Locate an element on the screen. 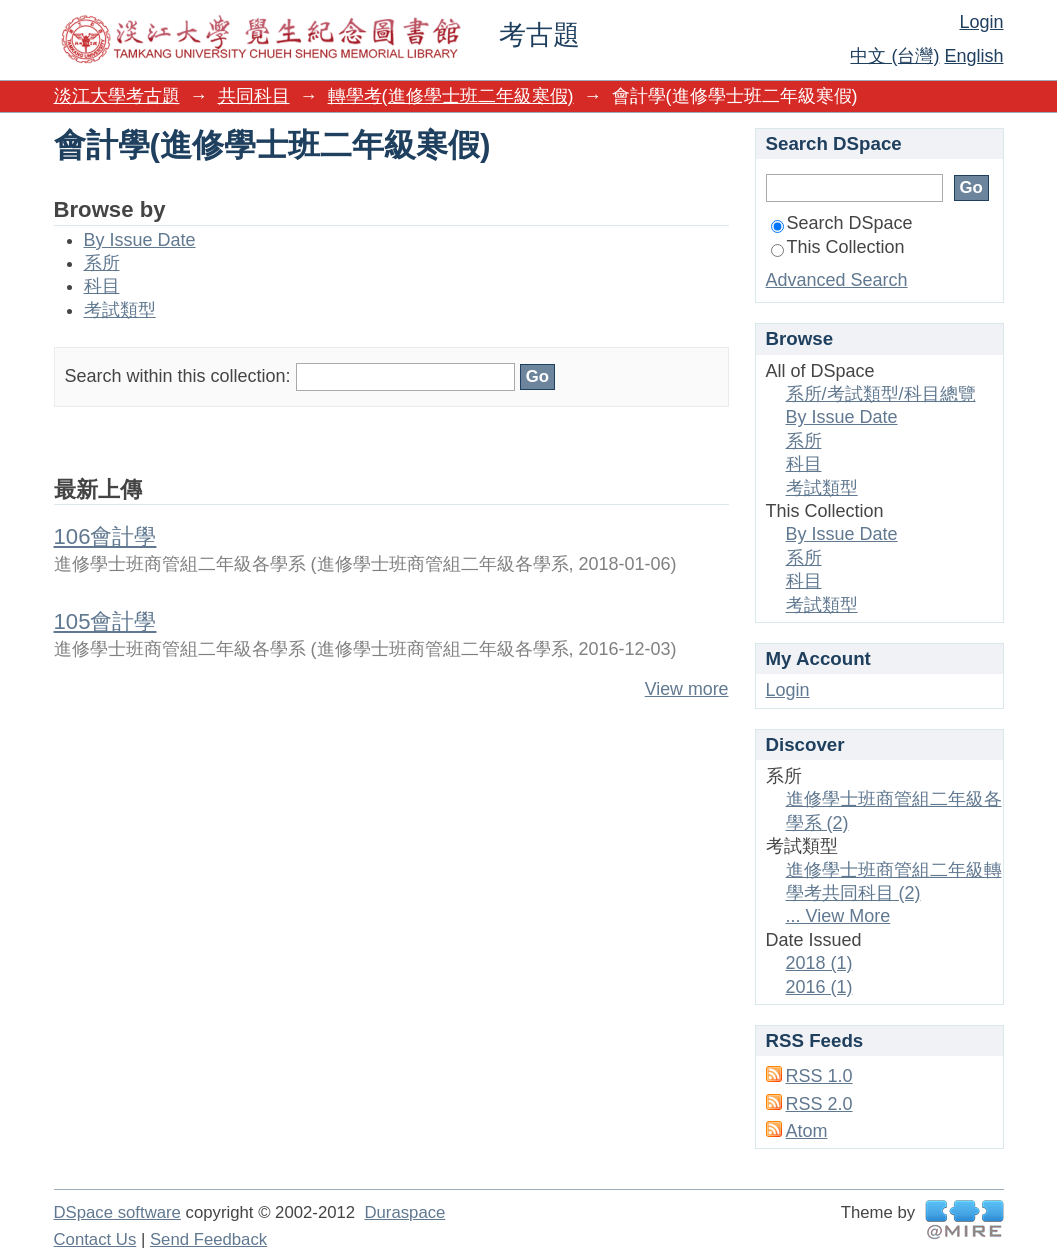 This screenshot has height=1254, width=1057. 105會計學 is located at coordinates (105, 621).